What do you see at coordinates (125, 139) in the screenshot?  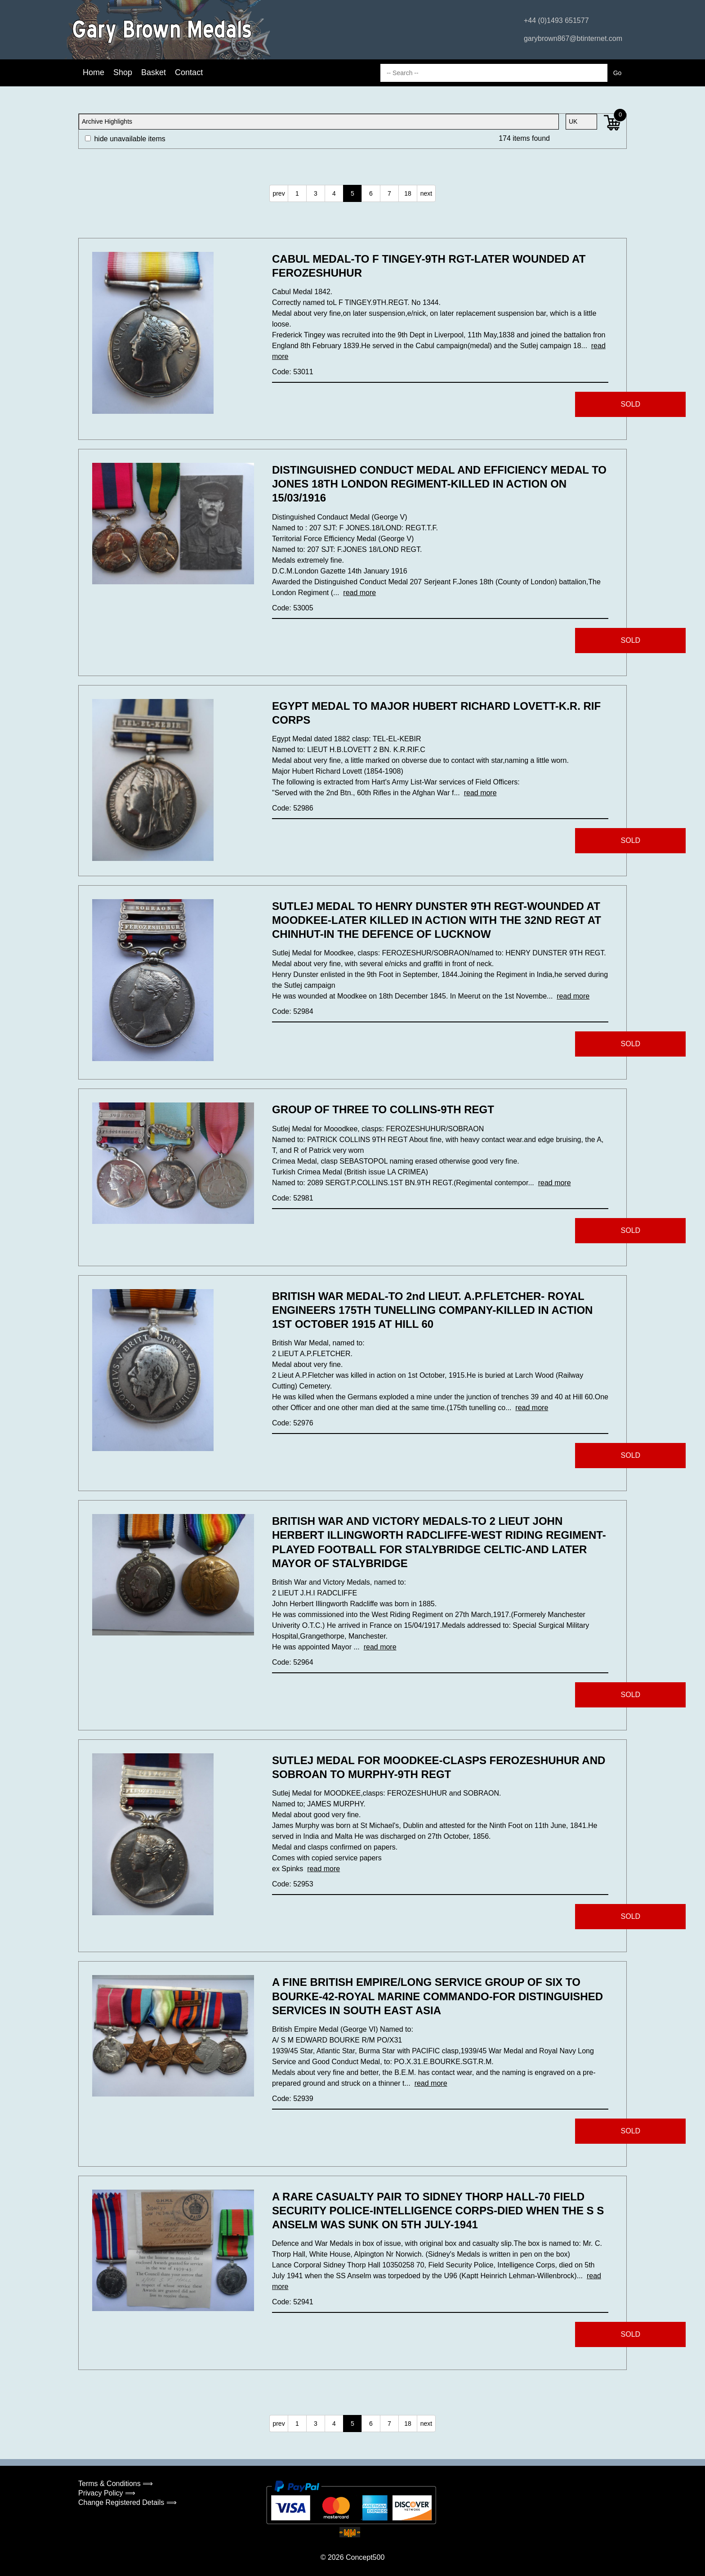 I see `hide unavailable items` at bounding box center [125, 139].